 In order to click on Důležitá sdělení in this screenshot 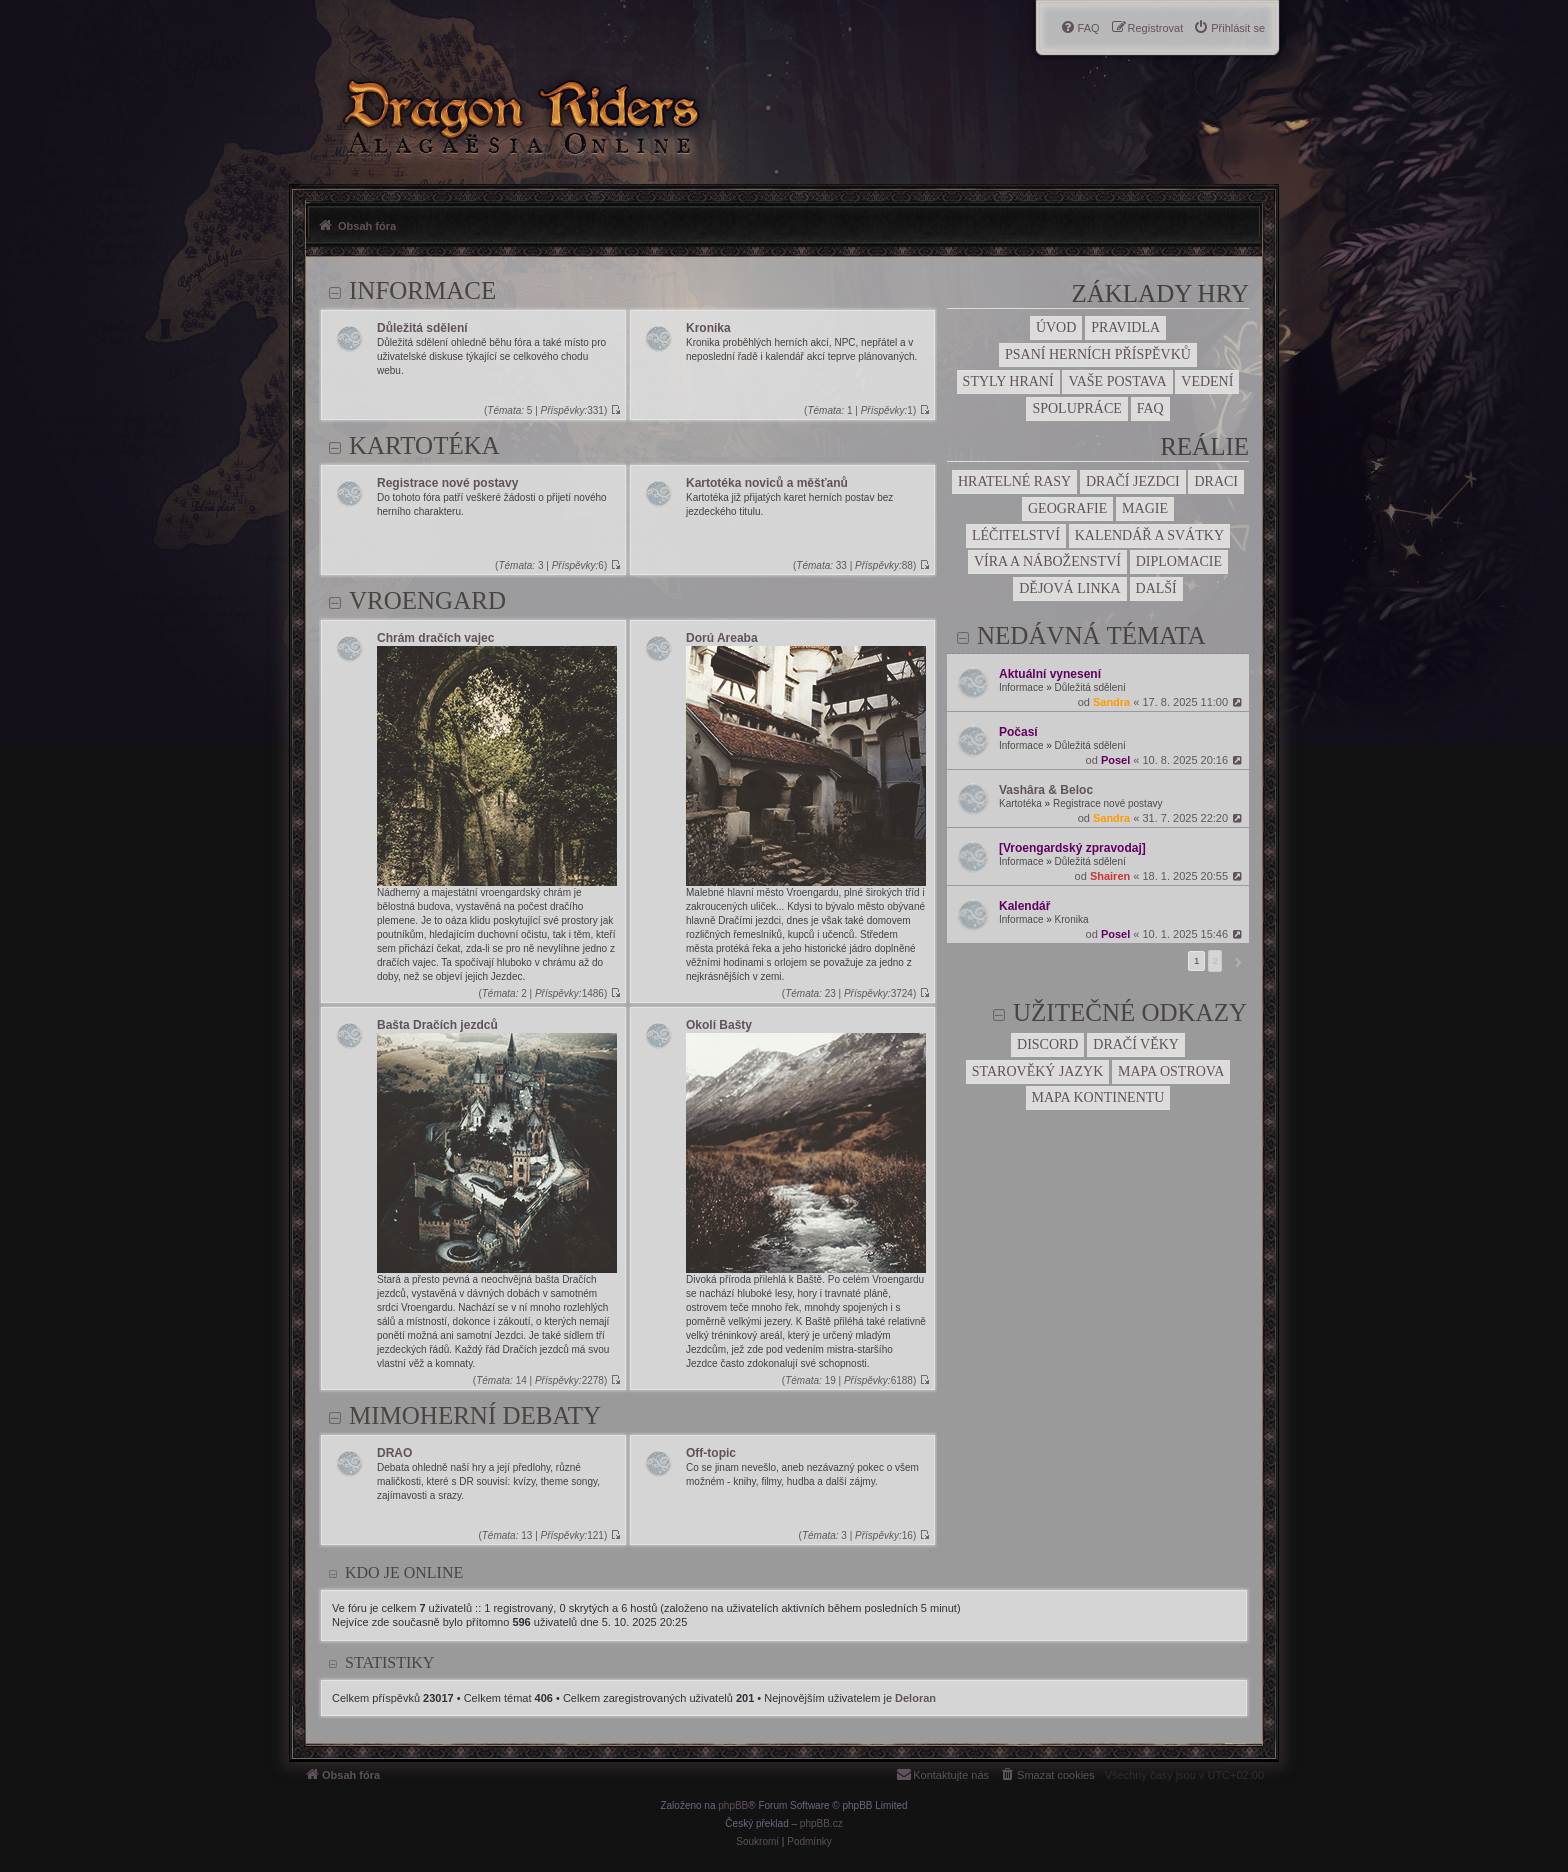, I will do `click(1090, 687)`.